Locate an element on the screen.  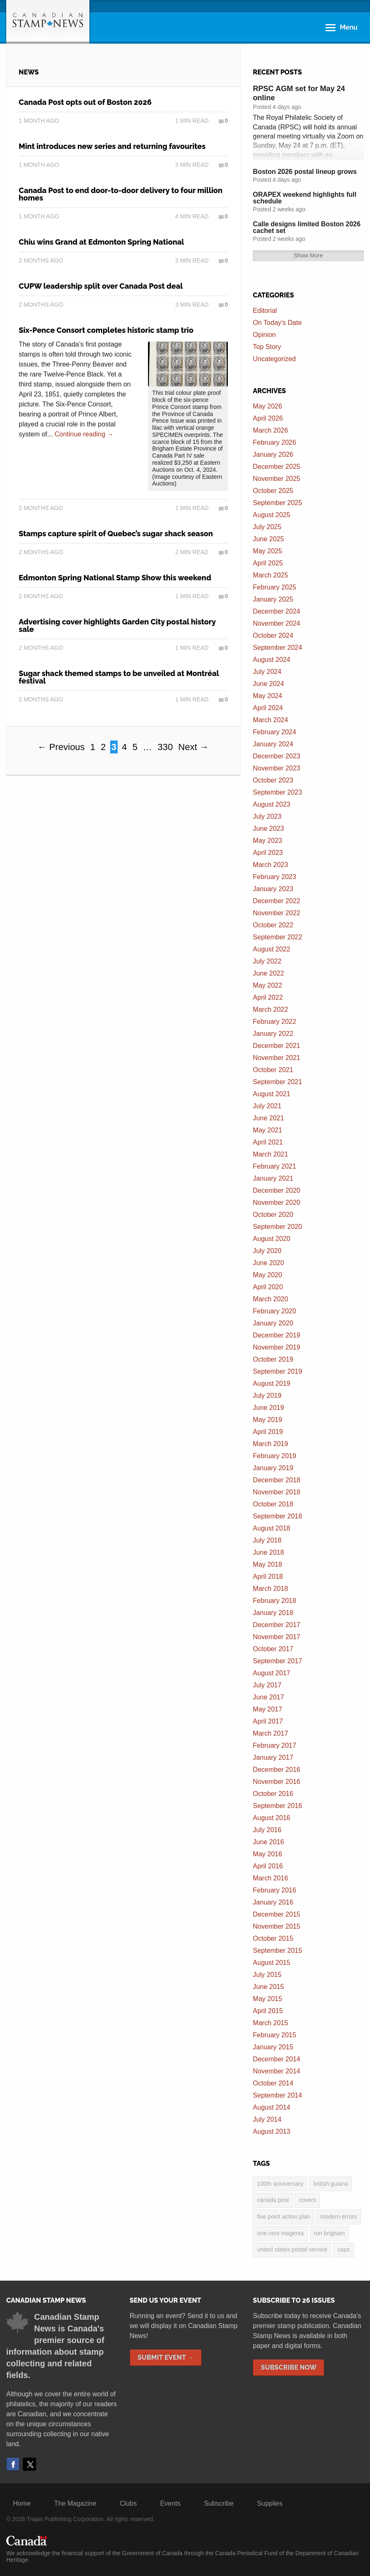
Top Story is located at coordinates (267, 346).